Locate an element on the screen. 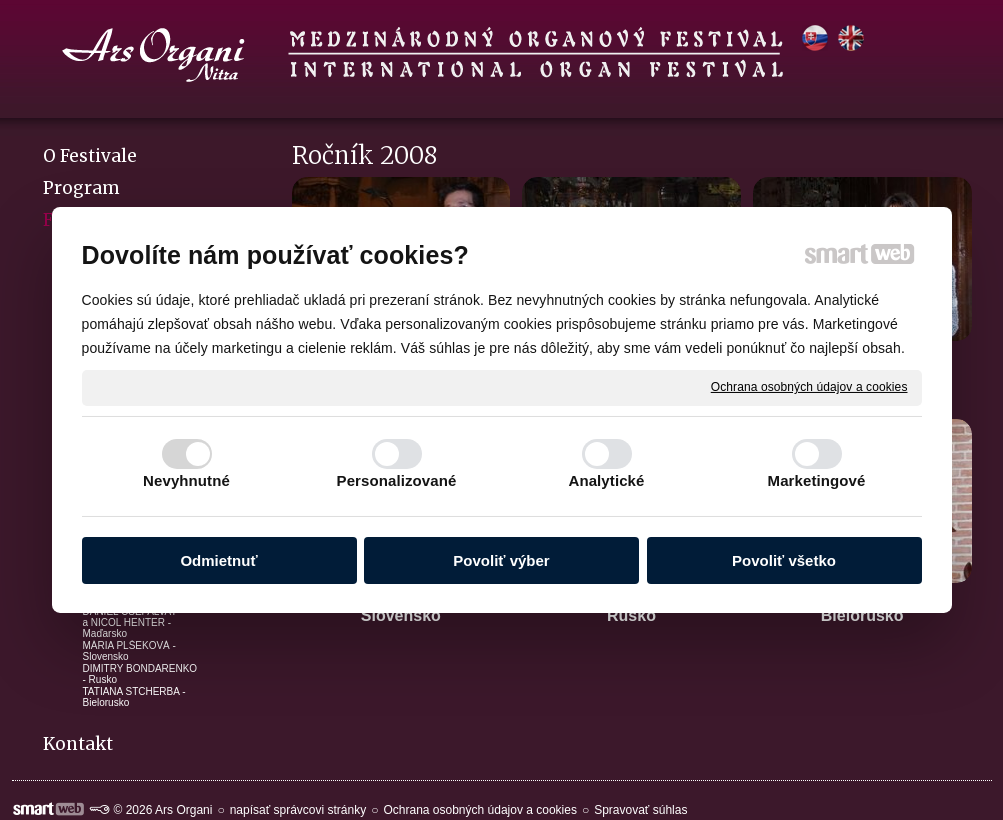 The image size is (1003, 820). Odmietnuť is located at coordinates (218, 560).